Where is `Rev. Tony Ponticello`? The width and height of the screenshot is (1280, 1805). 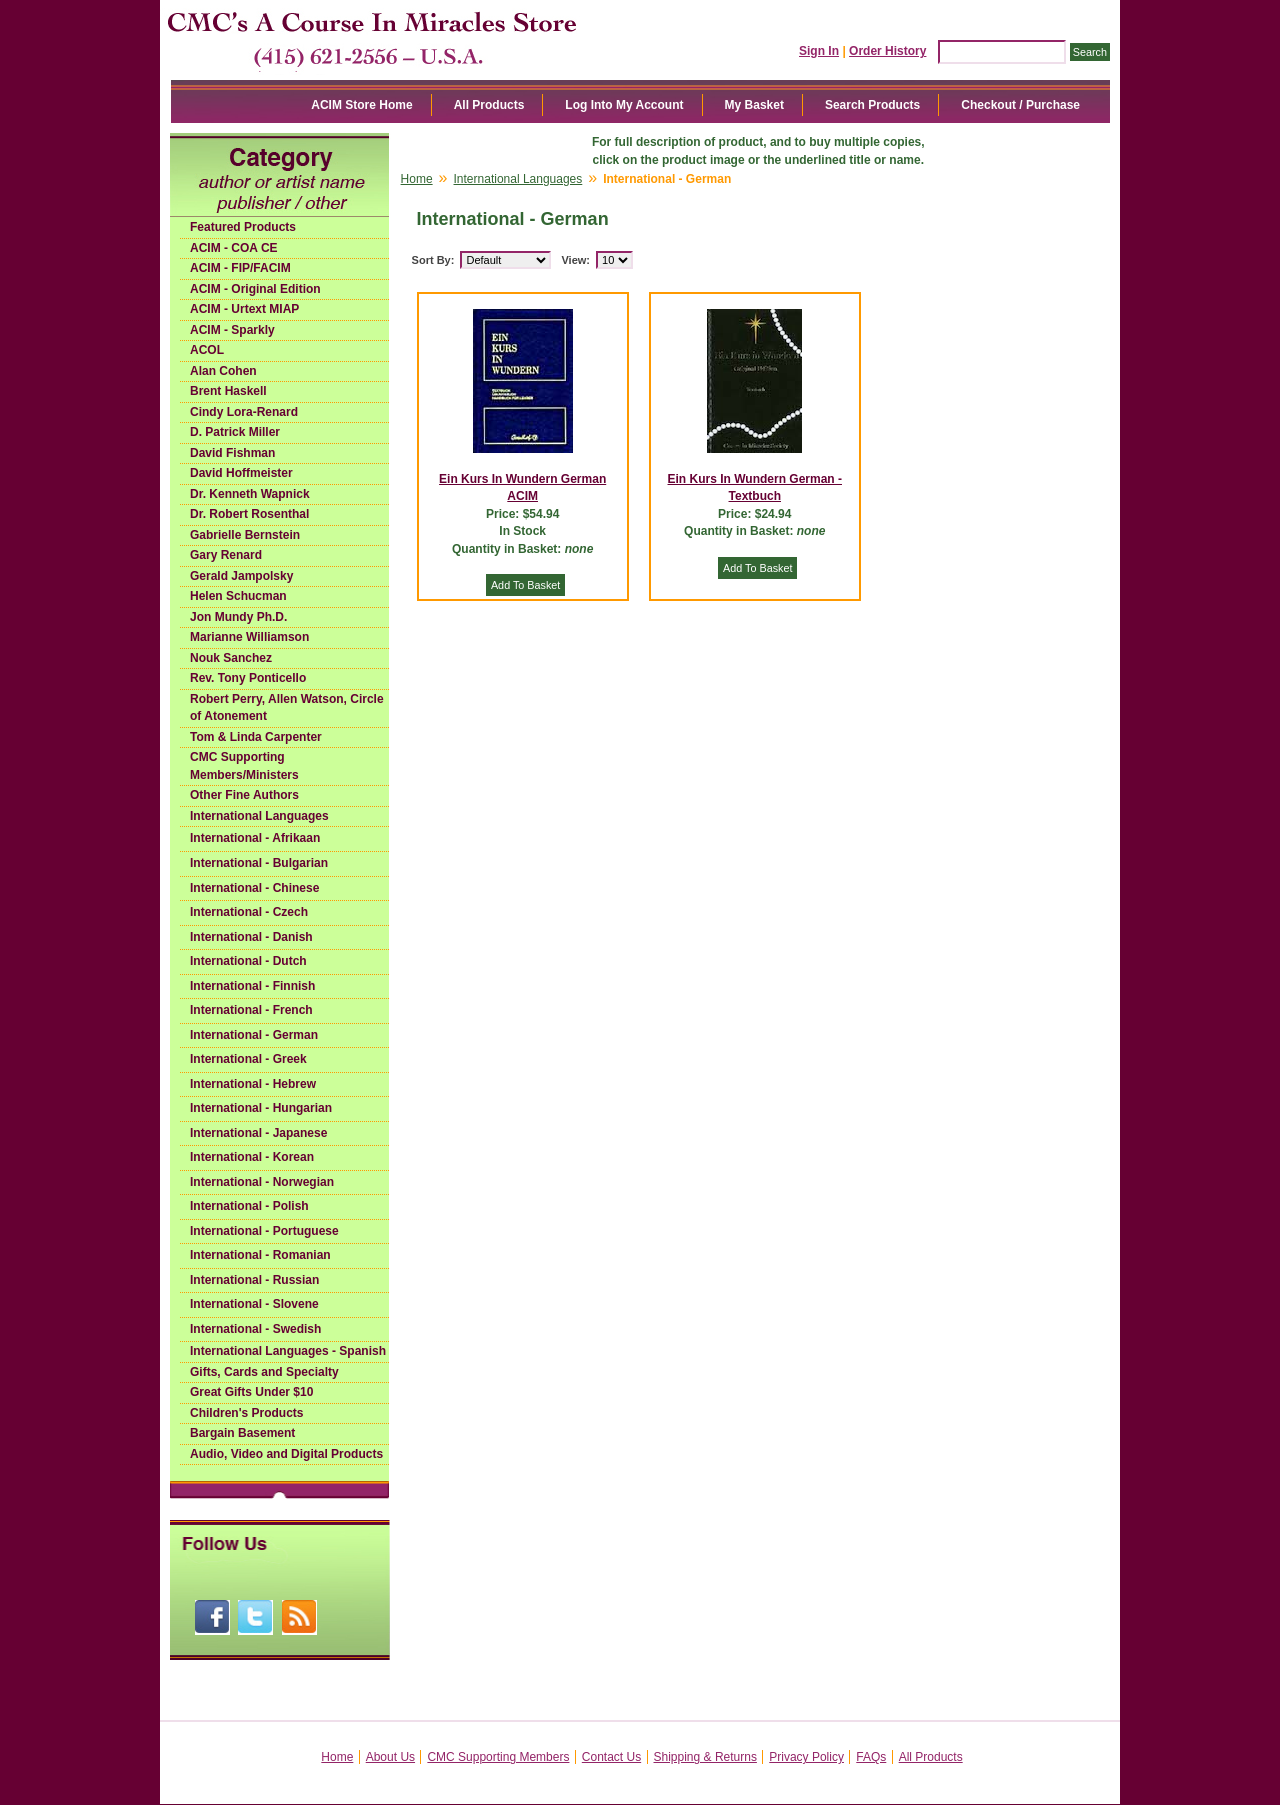
Rev. Tony Ponticello is located at coordinates (248, 678).